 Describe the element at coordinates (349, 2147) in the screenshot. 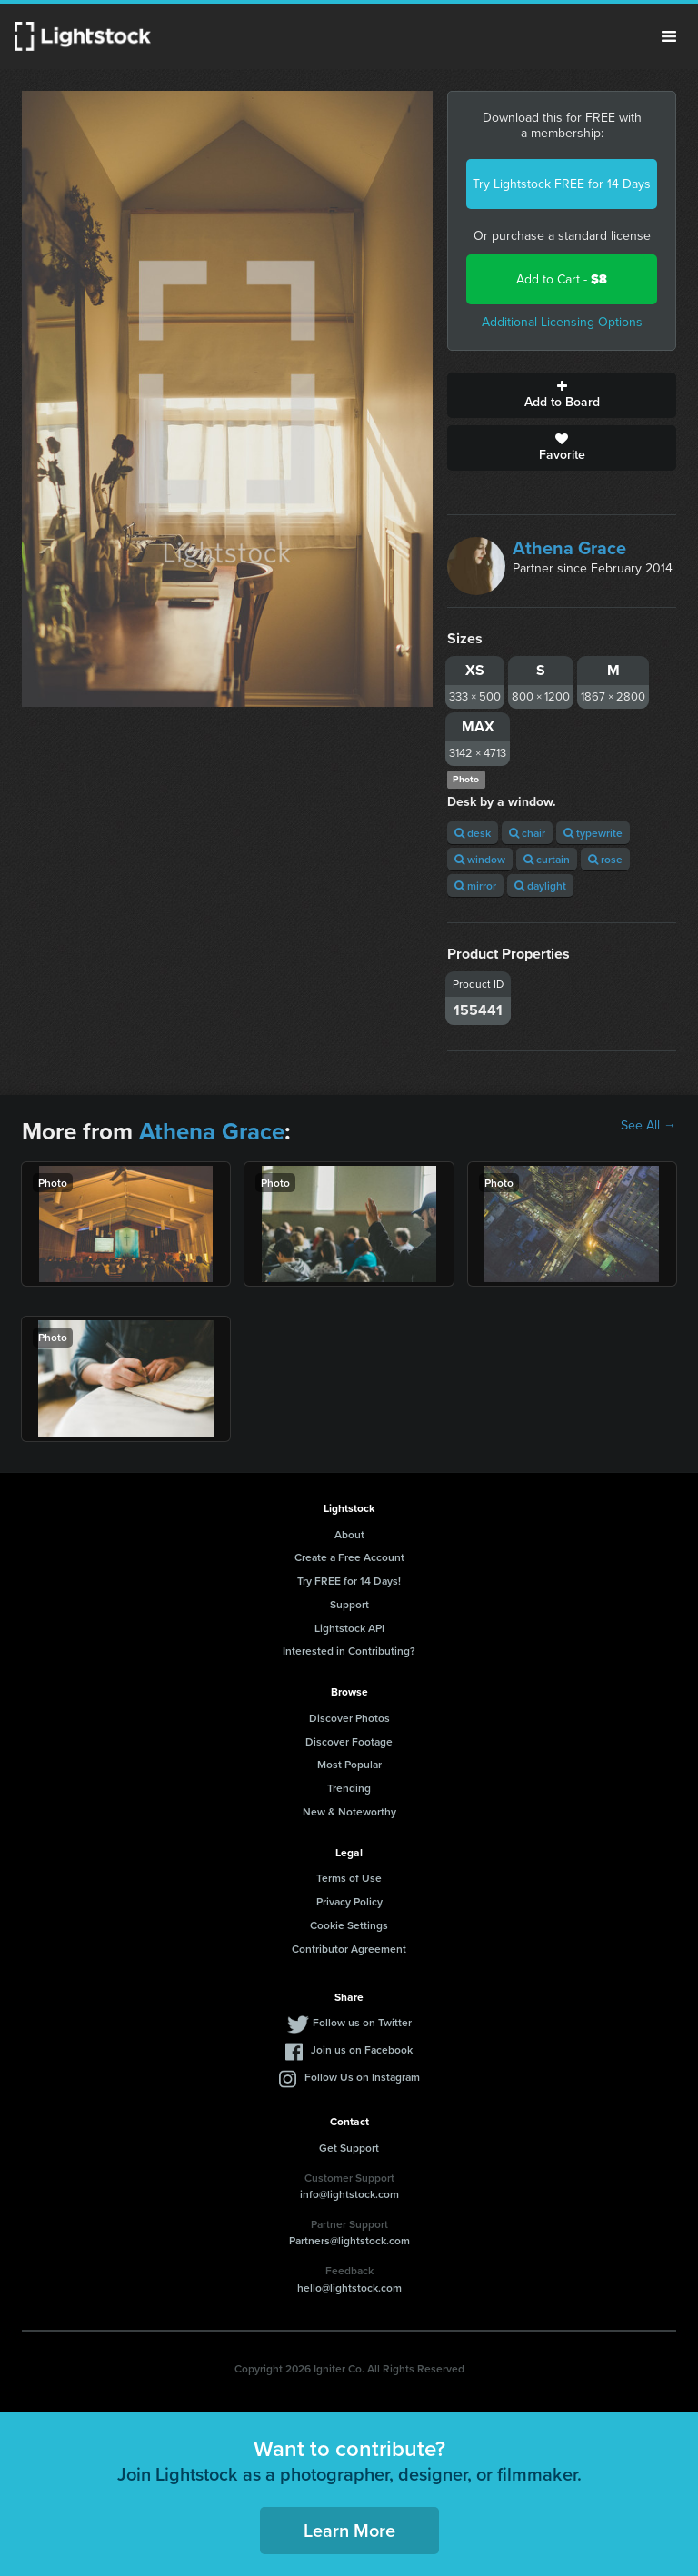

I see `Get Support` at that location.